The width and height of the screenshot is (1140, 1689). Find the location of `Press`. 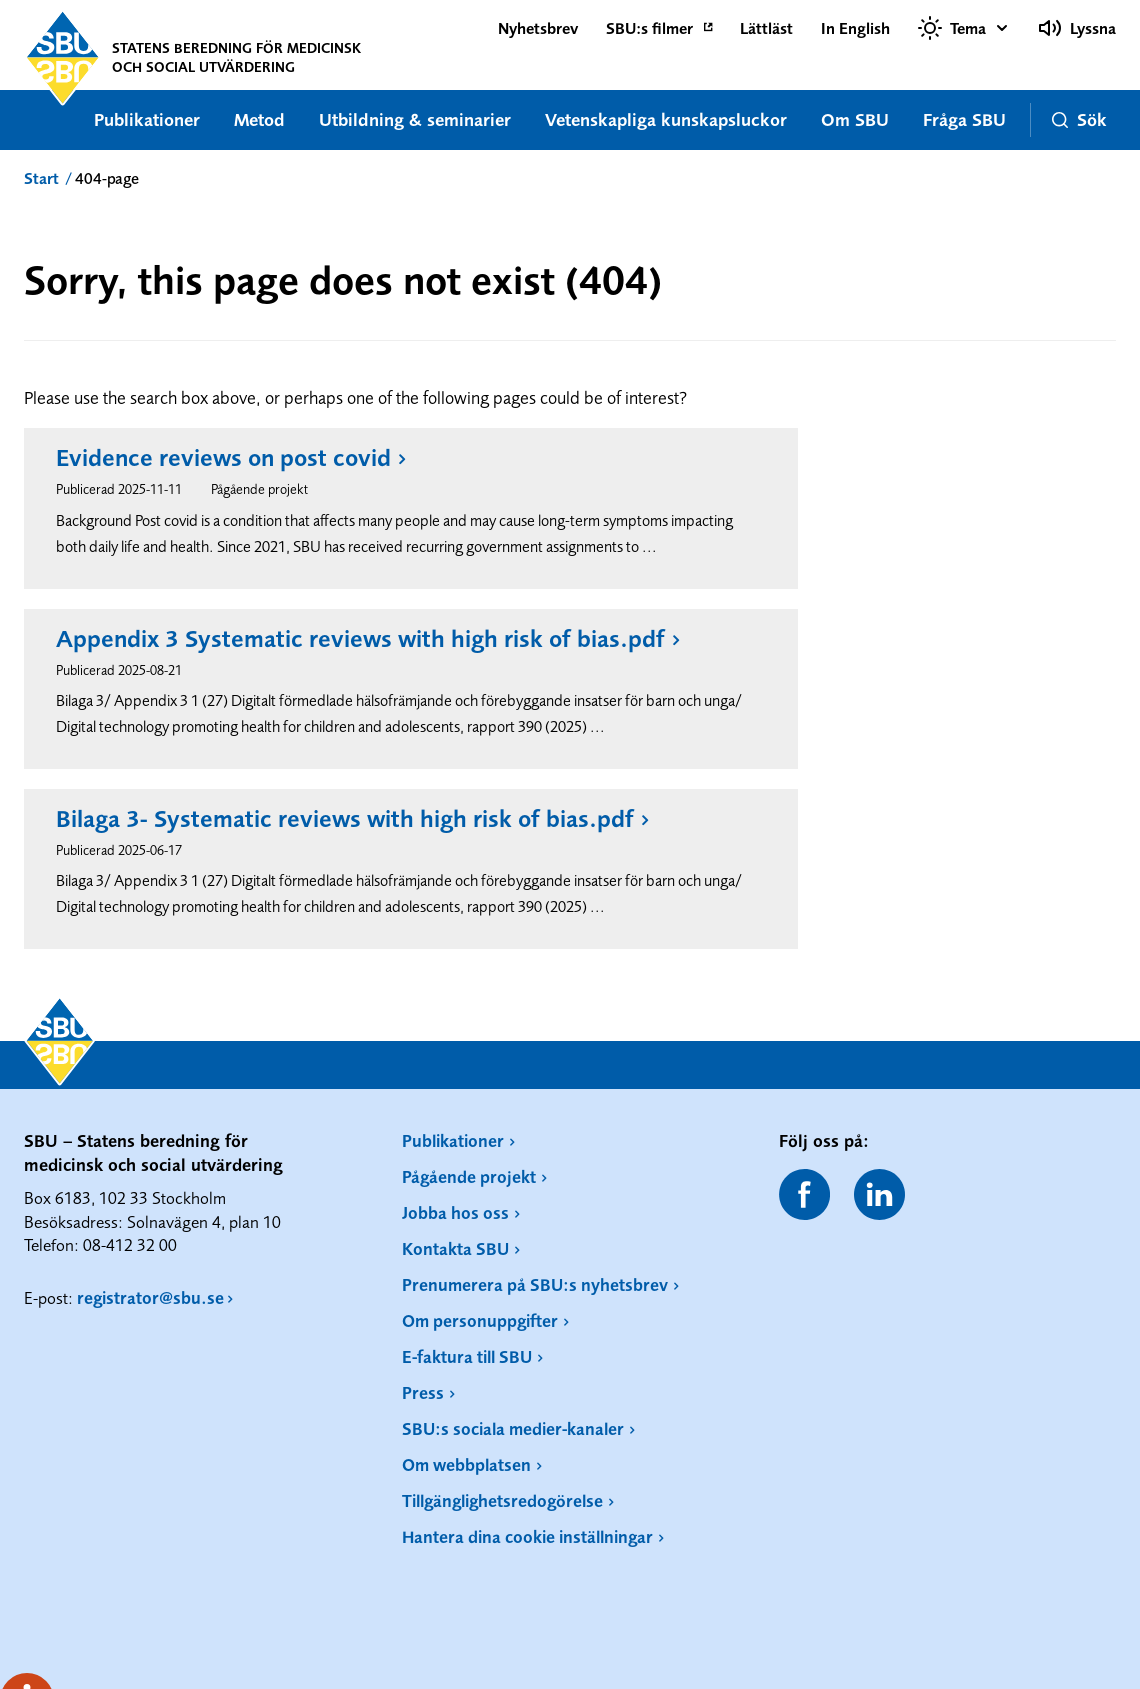

Press is located at coordinates (423, 1392).